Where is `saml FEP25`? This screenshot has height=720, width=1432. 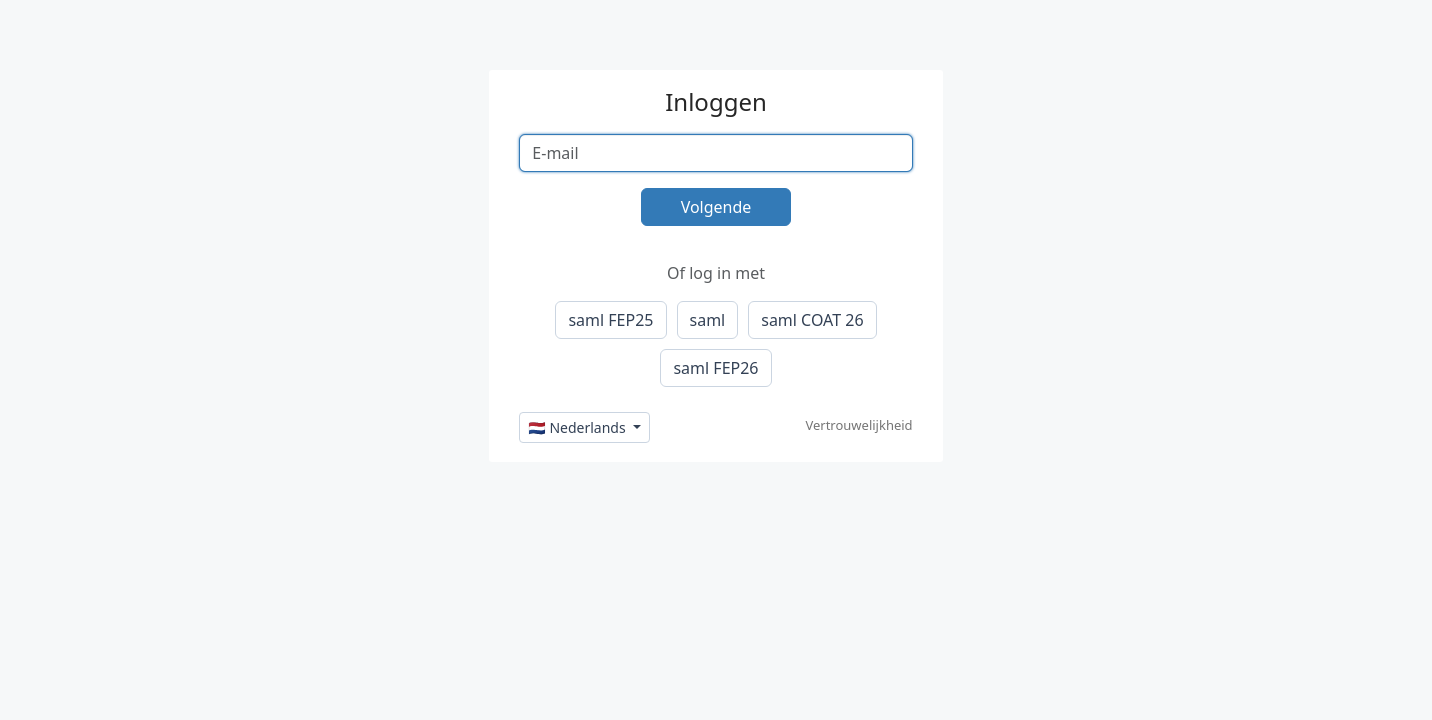
saml FEP25 is located at coordinates (610, 320).